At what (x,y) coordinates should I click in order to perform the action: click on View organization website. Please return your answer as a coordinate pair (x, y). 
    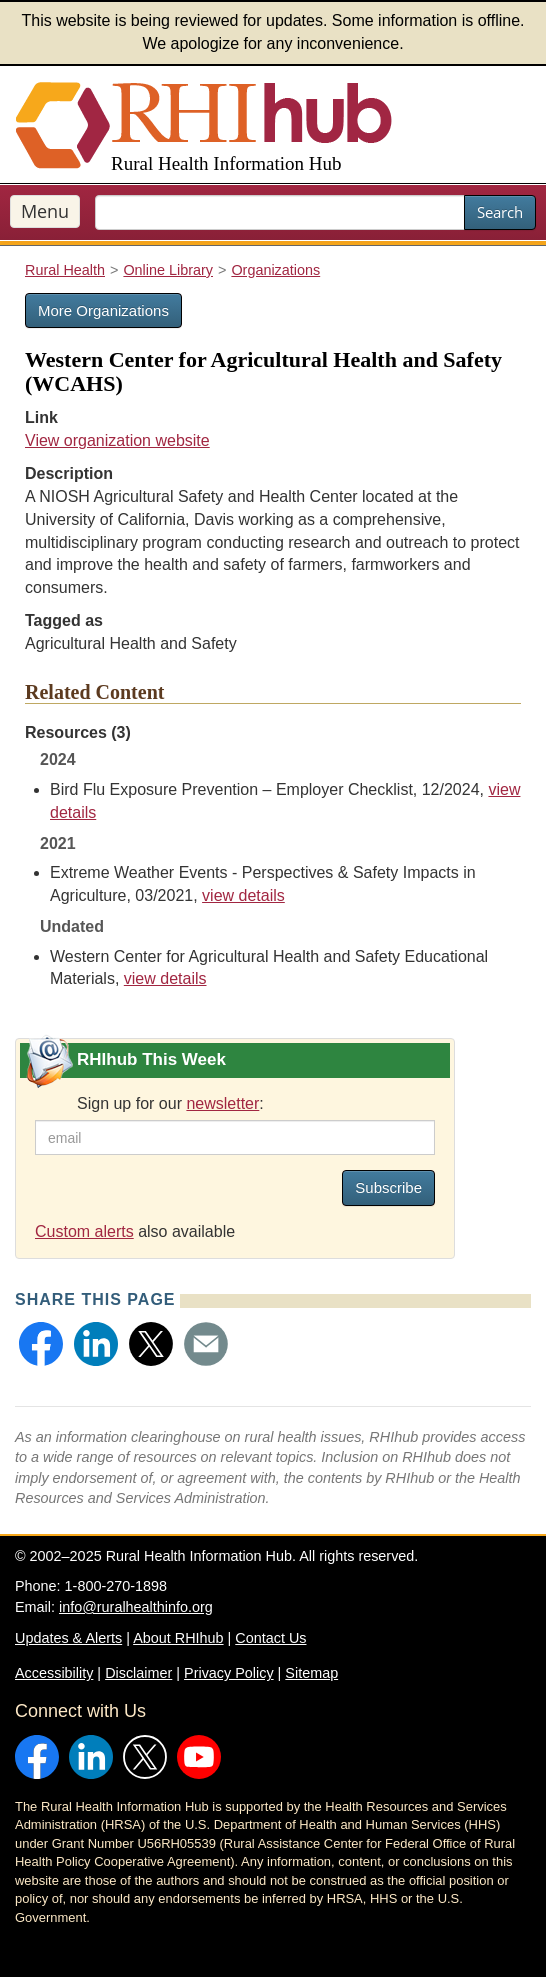
    Looking at the image, I should click on (117, 440).